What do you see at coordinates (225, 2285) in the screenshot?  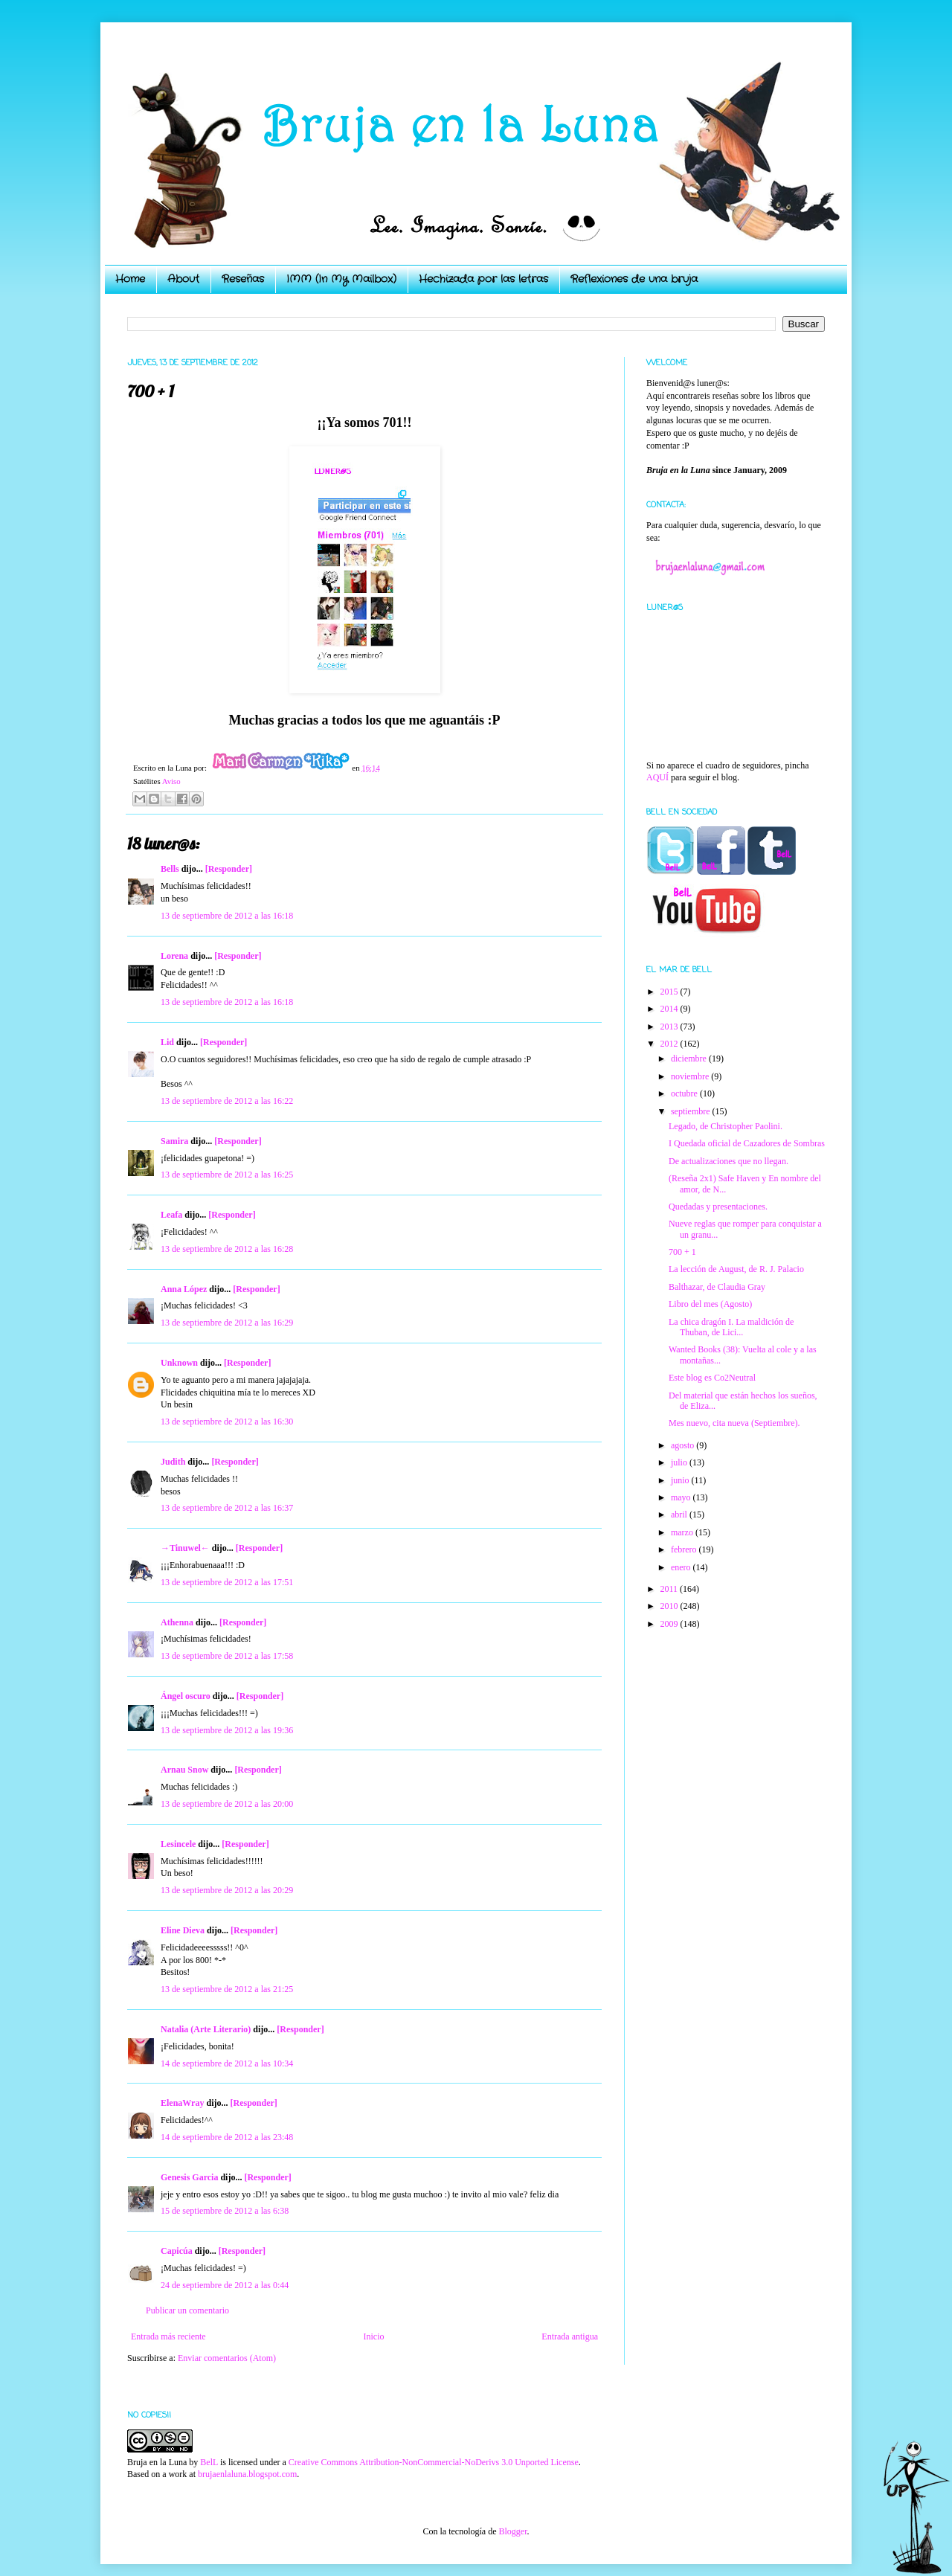 I see `24 de septiembre de 2012 a las 0:44` at bounding box center [225, 2285].